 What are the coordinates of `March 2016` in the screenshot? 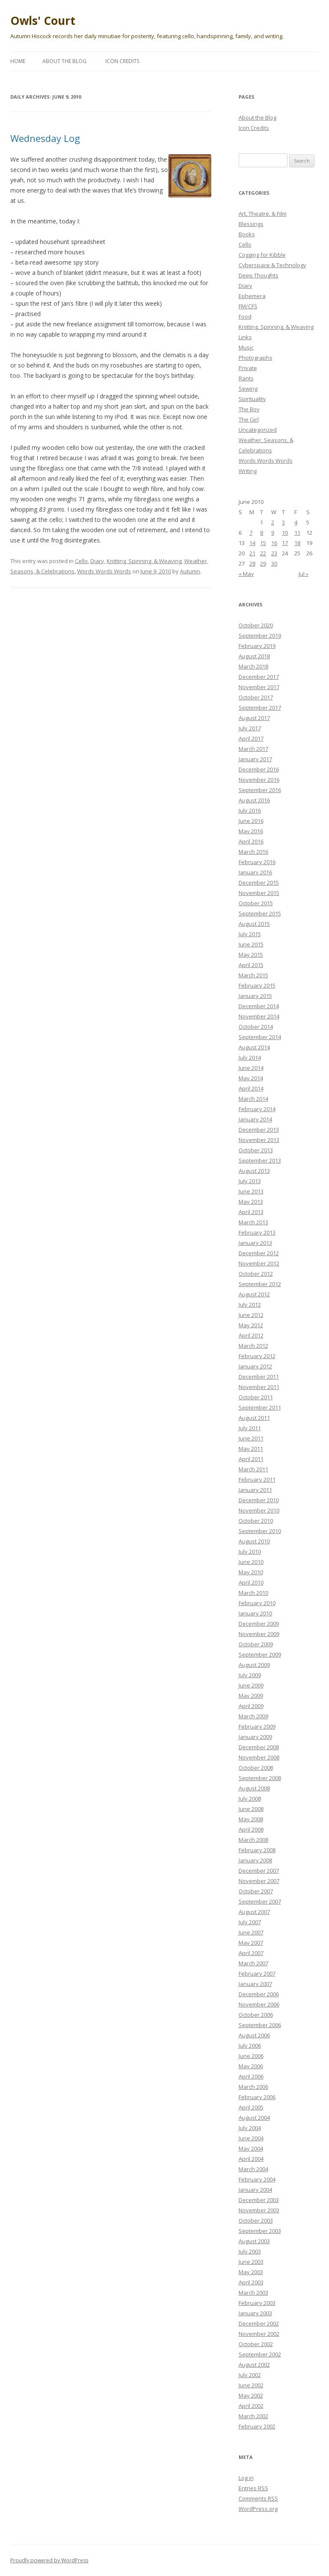 It's located at (253, 852).